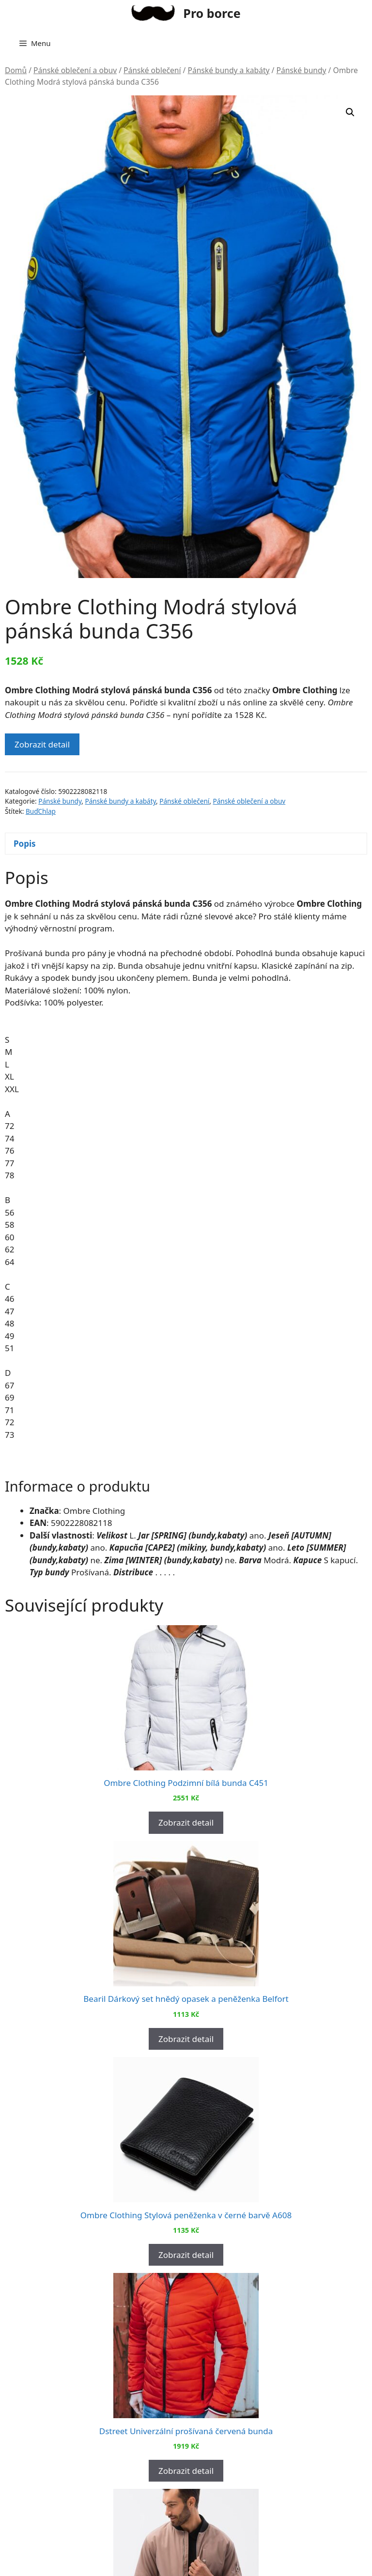 Image resolution: width=372 pixels, height=2576 pixels. What do you see at coordinates (350, 112) in the screenshot?
I see `[button]` at bounding box center [350, 112].